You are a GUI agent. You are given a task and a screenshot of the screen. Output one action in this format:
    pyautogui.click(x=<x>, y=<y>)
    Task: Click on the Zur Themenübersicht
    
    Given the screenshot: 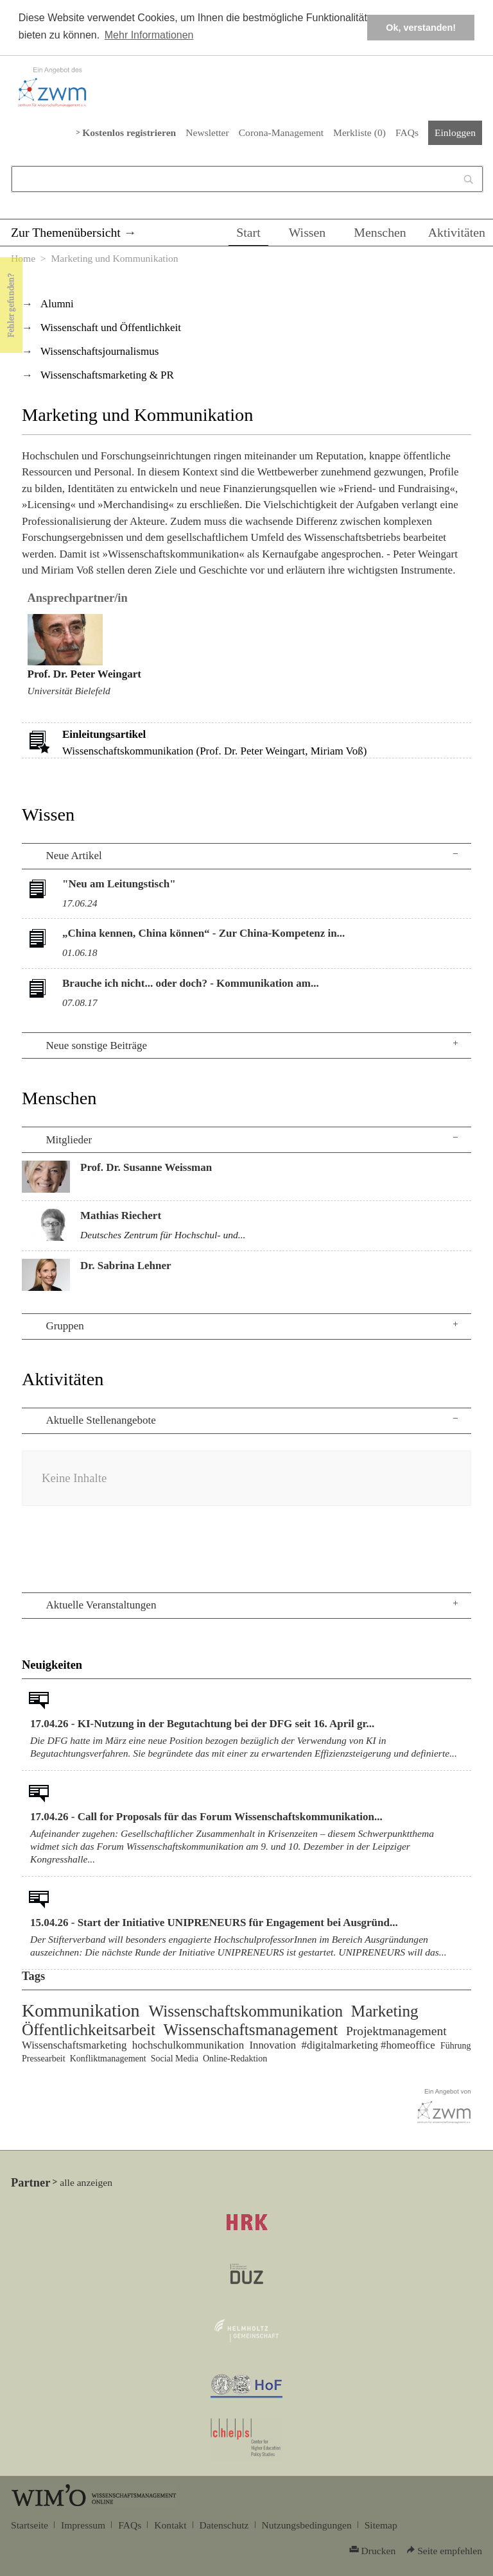 What is the action you would take?
    pyautogui.click(x=66, y=232)
    